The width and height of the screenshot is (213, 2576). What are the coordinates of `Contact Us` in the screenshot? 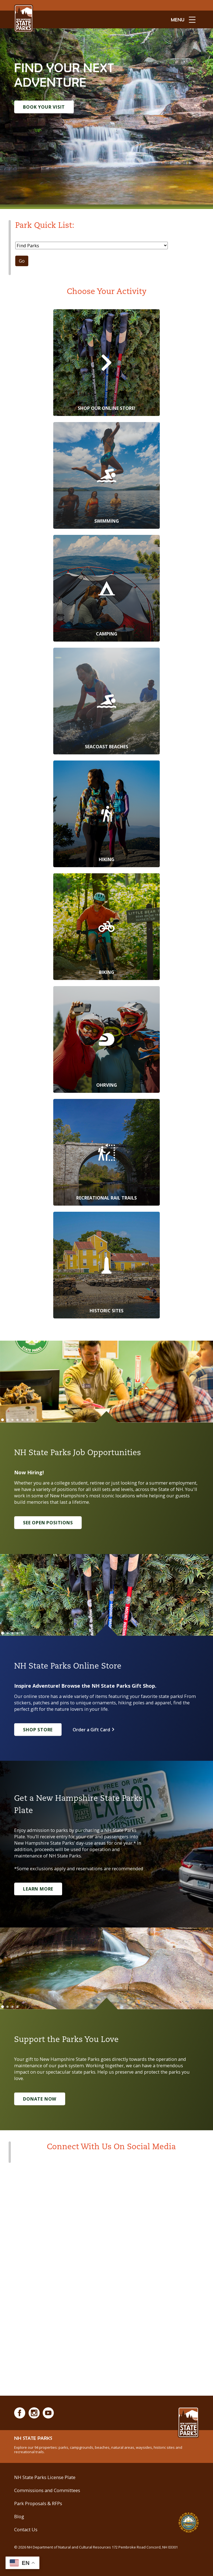 It's located at (25, 2529).